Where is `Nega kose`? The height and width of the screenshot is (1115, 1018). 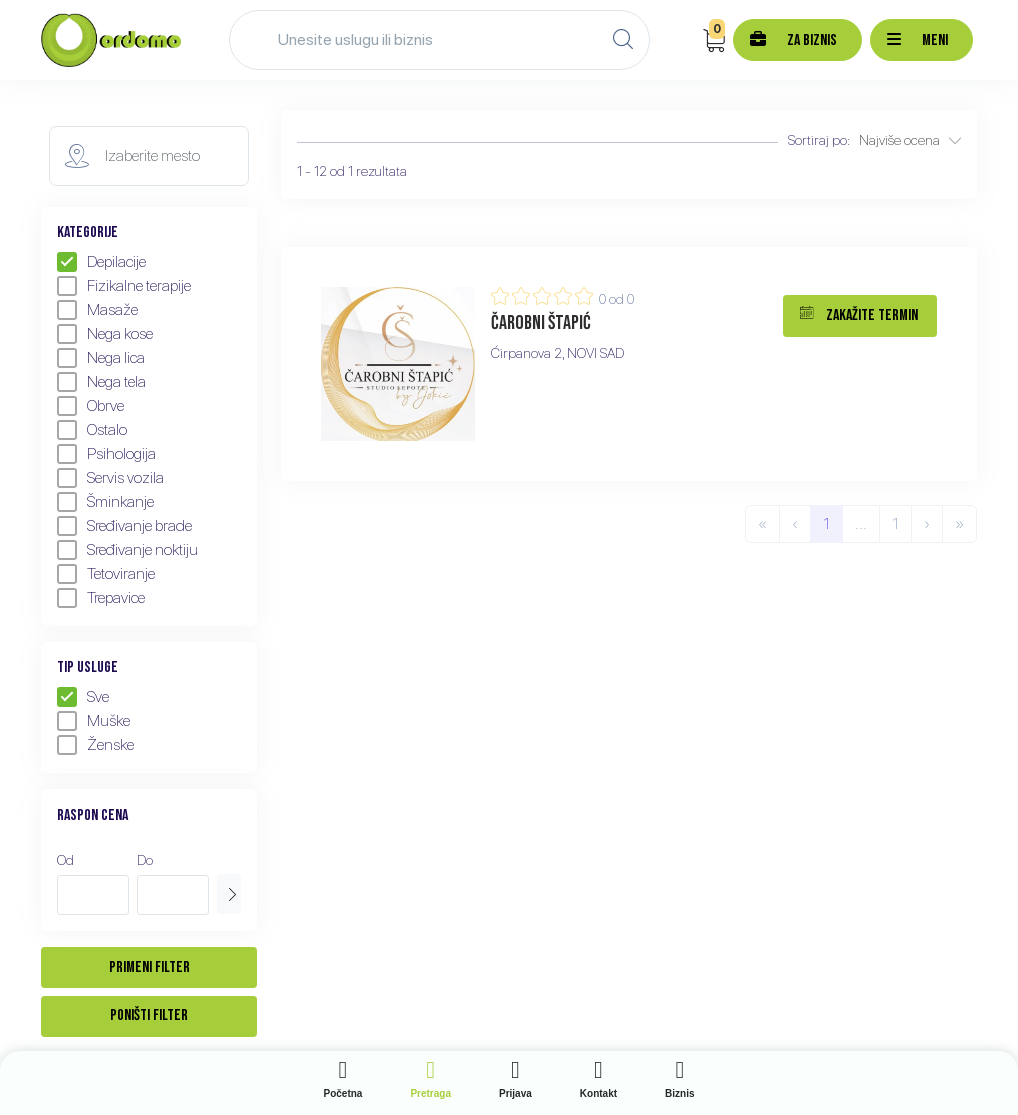
Nega kose is located at coordinates (105, 334).